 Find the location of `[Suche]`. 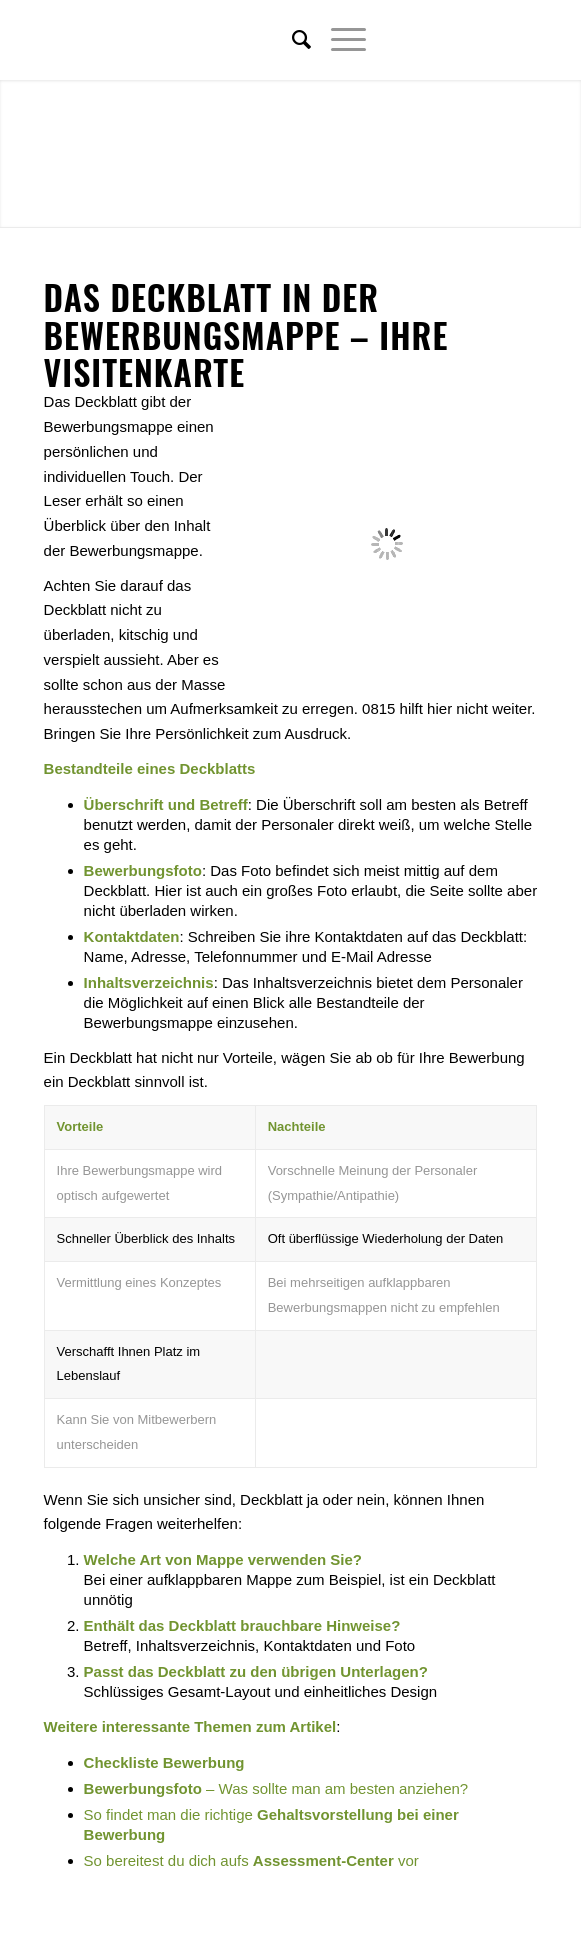

[Suche] is located at coordinates (291, 40).